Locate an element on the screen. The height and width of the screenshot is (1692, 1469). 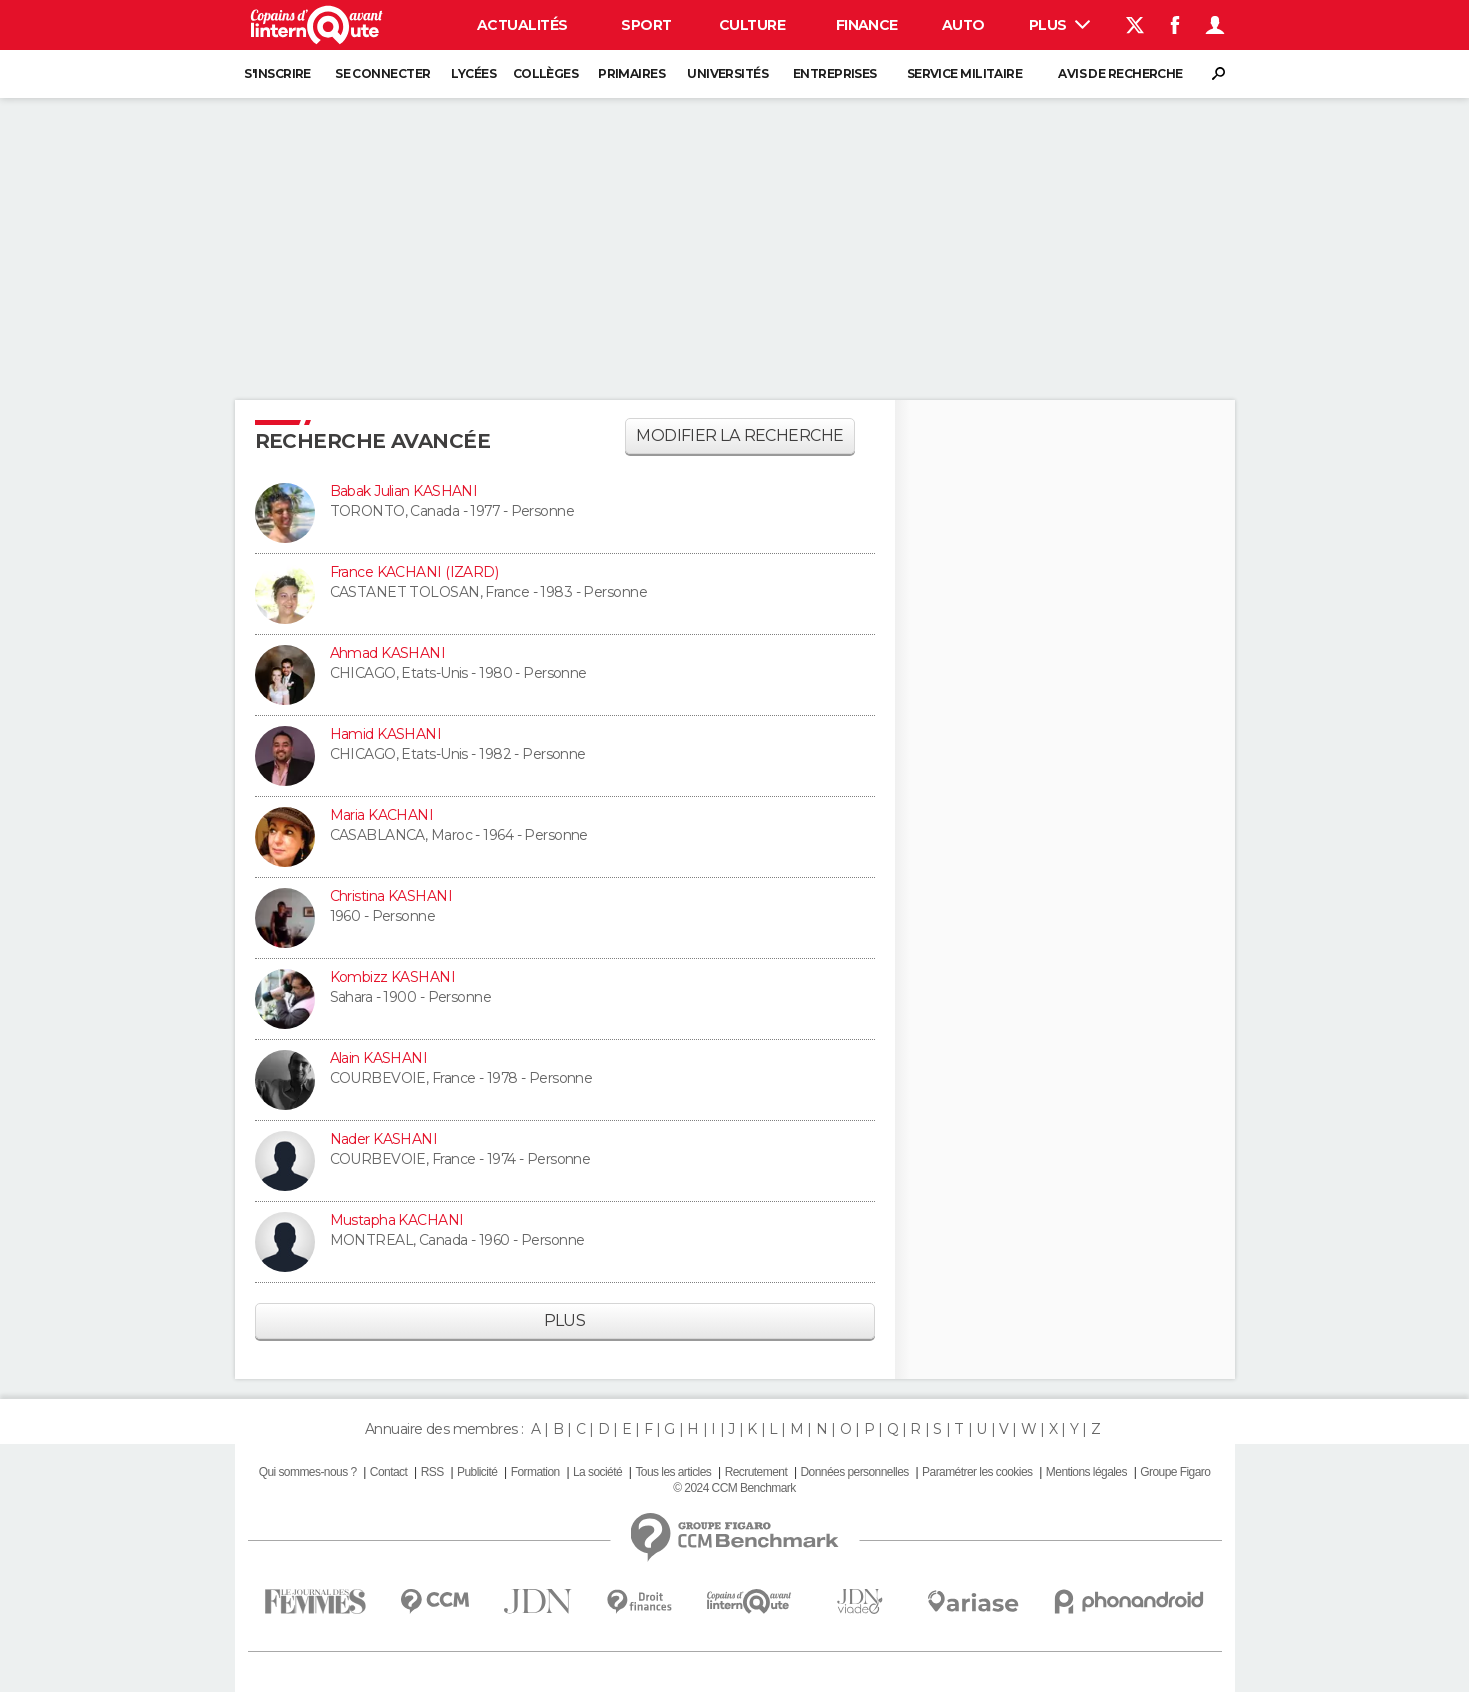
Christina KASHANI is located at coordinates (391, 896).